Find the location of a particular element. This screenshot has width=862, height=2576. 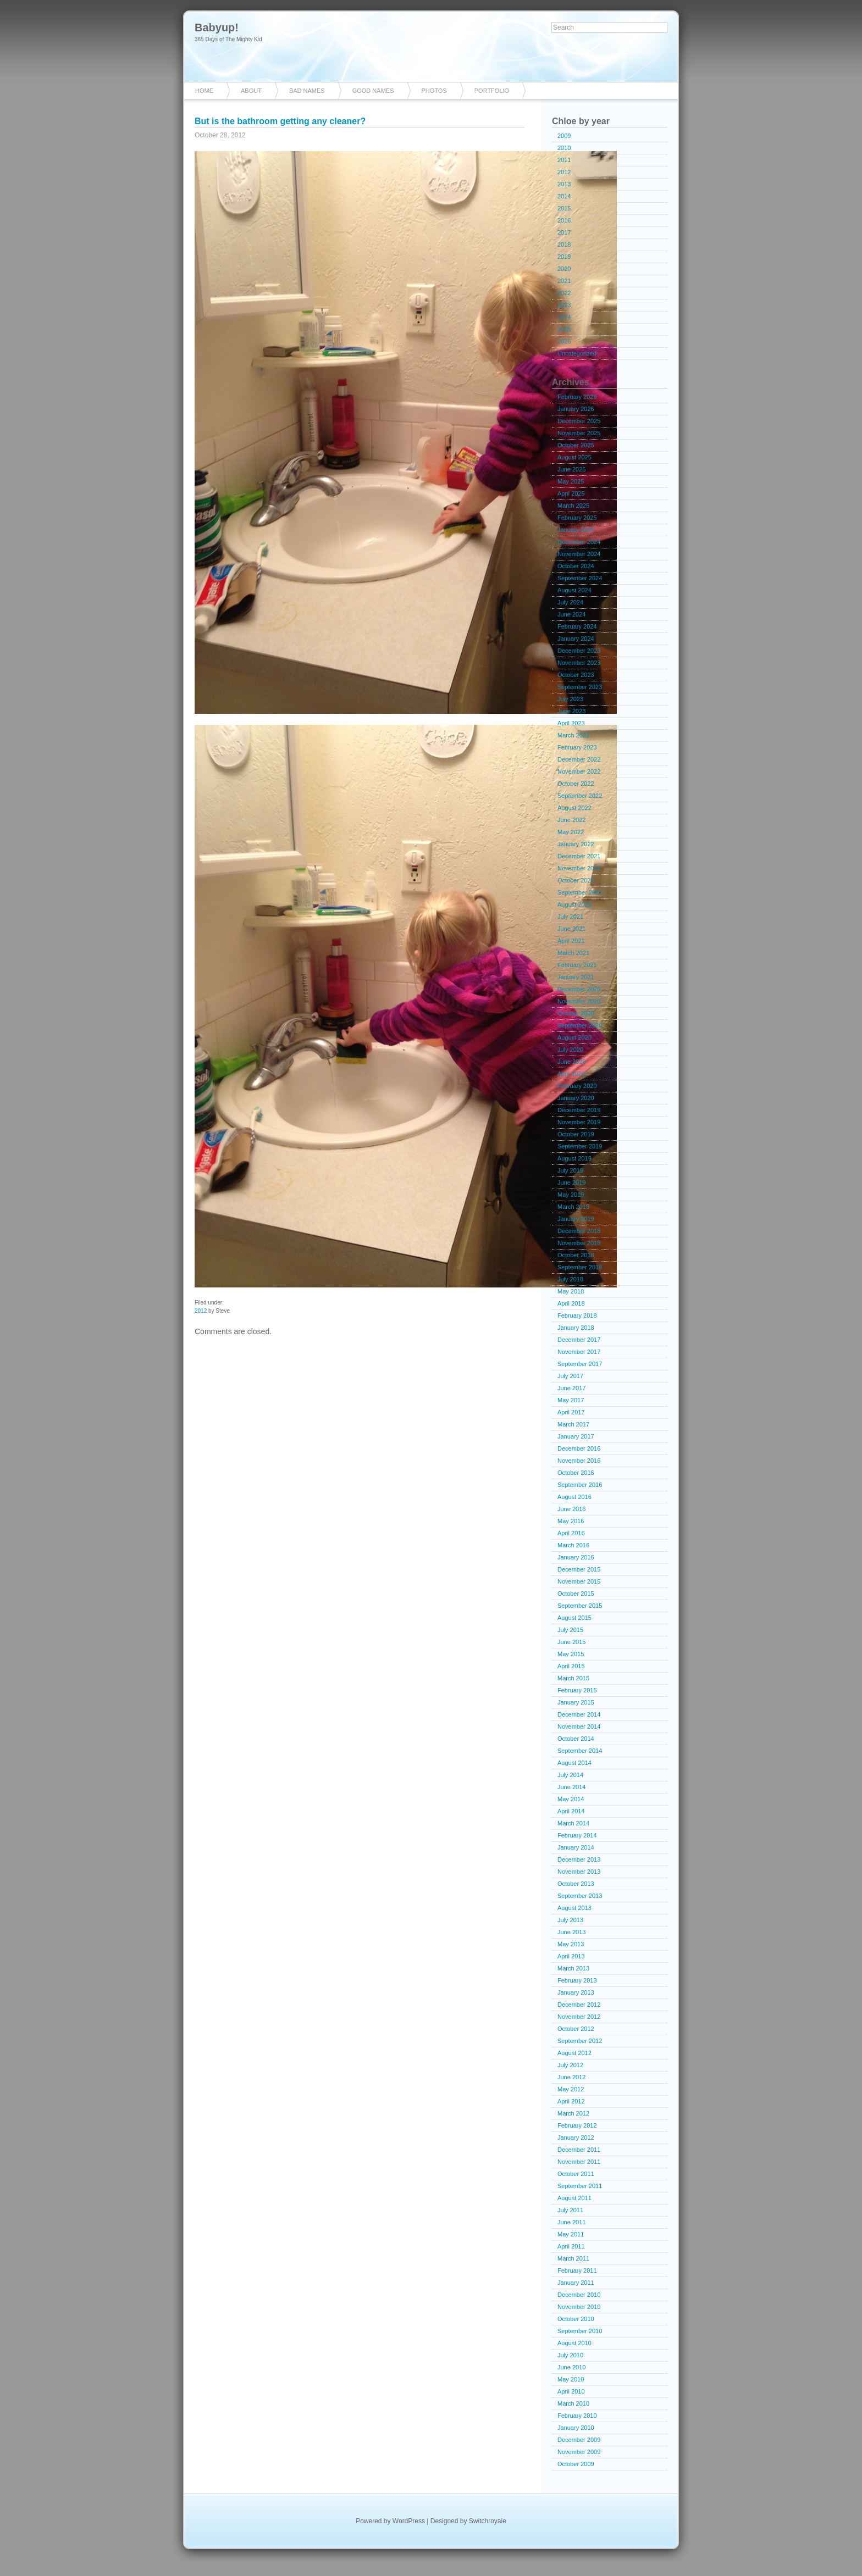

March 2013 is located at coordinates (573, 1968).